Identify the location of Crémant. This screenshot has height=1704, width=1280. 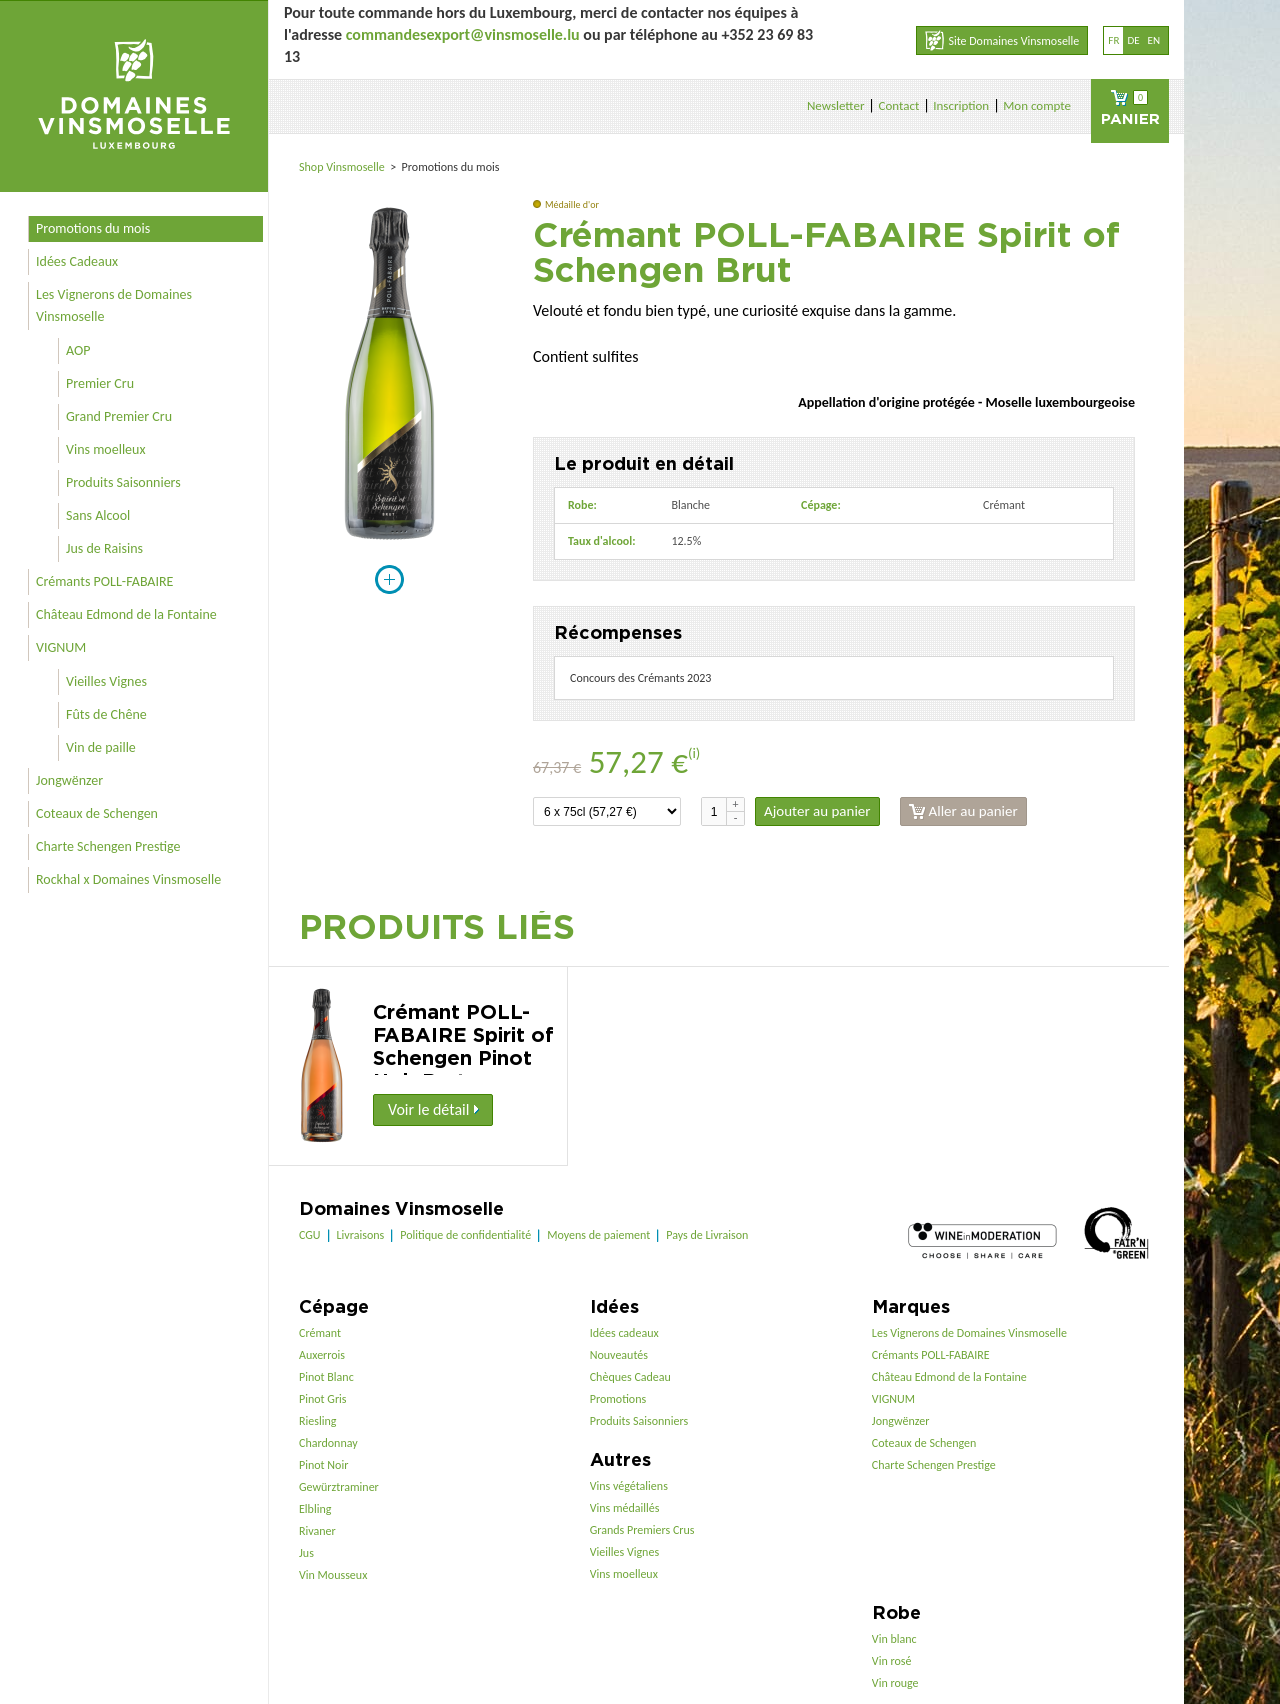
(320, 1333).